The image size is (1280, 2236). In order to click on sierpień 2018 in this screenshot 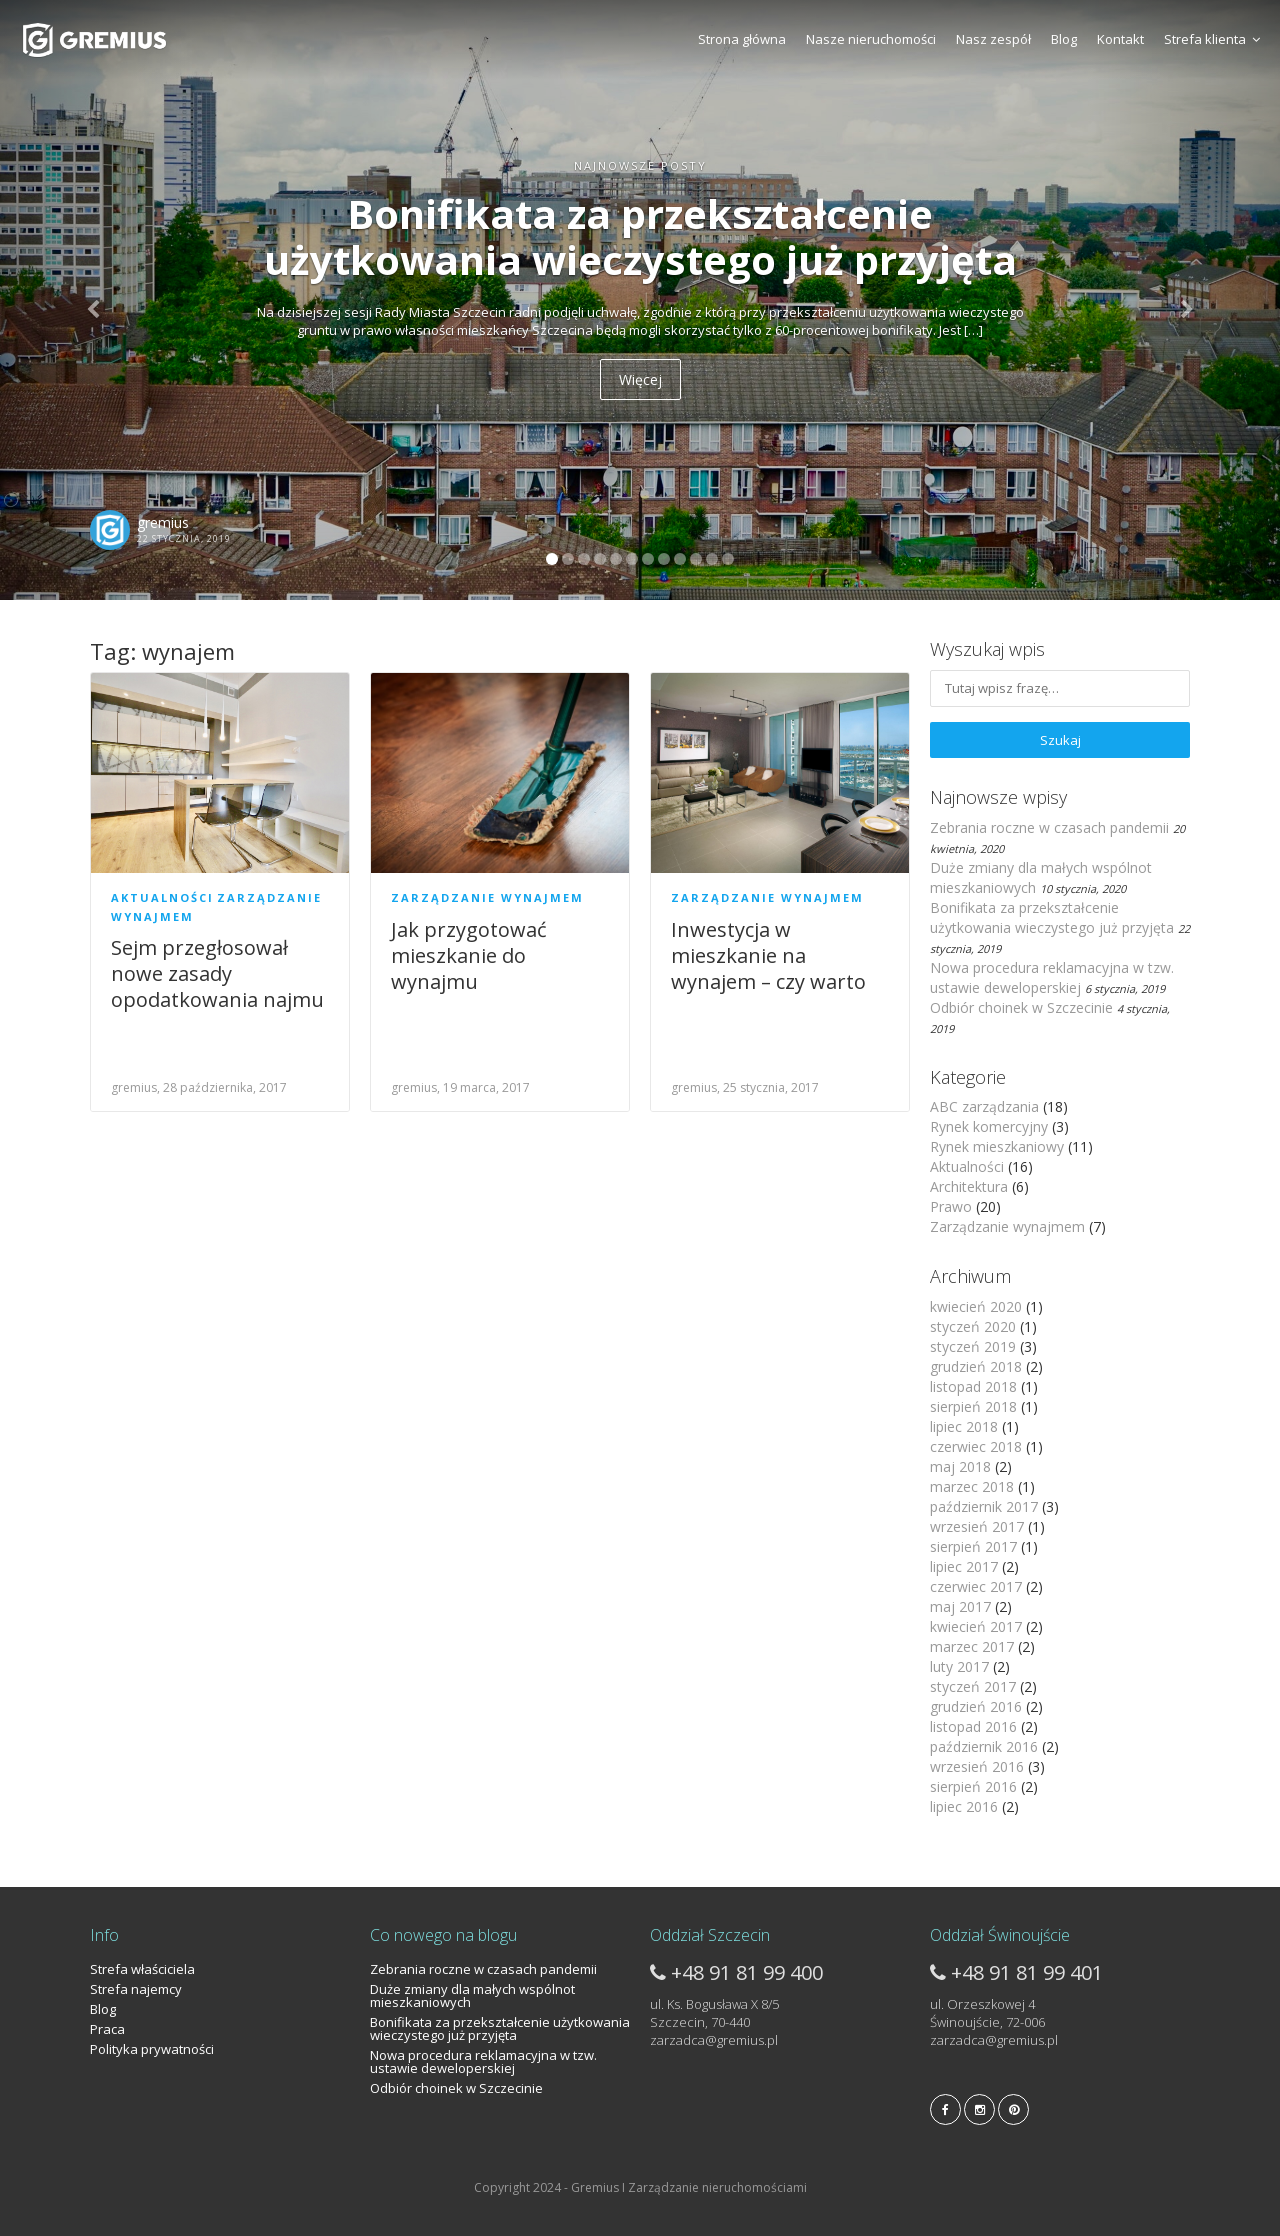, I will do `click(973, 1406)`.